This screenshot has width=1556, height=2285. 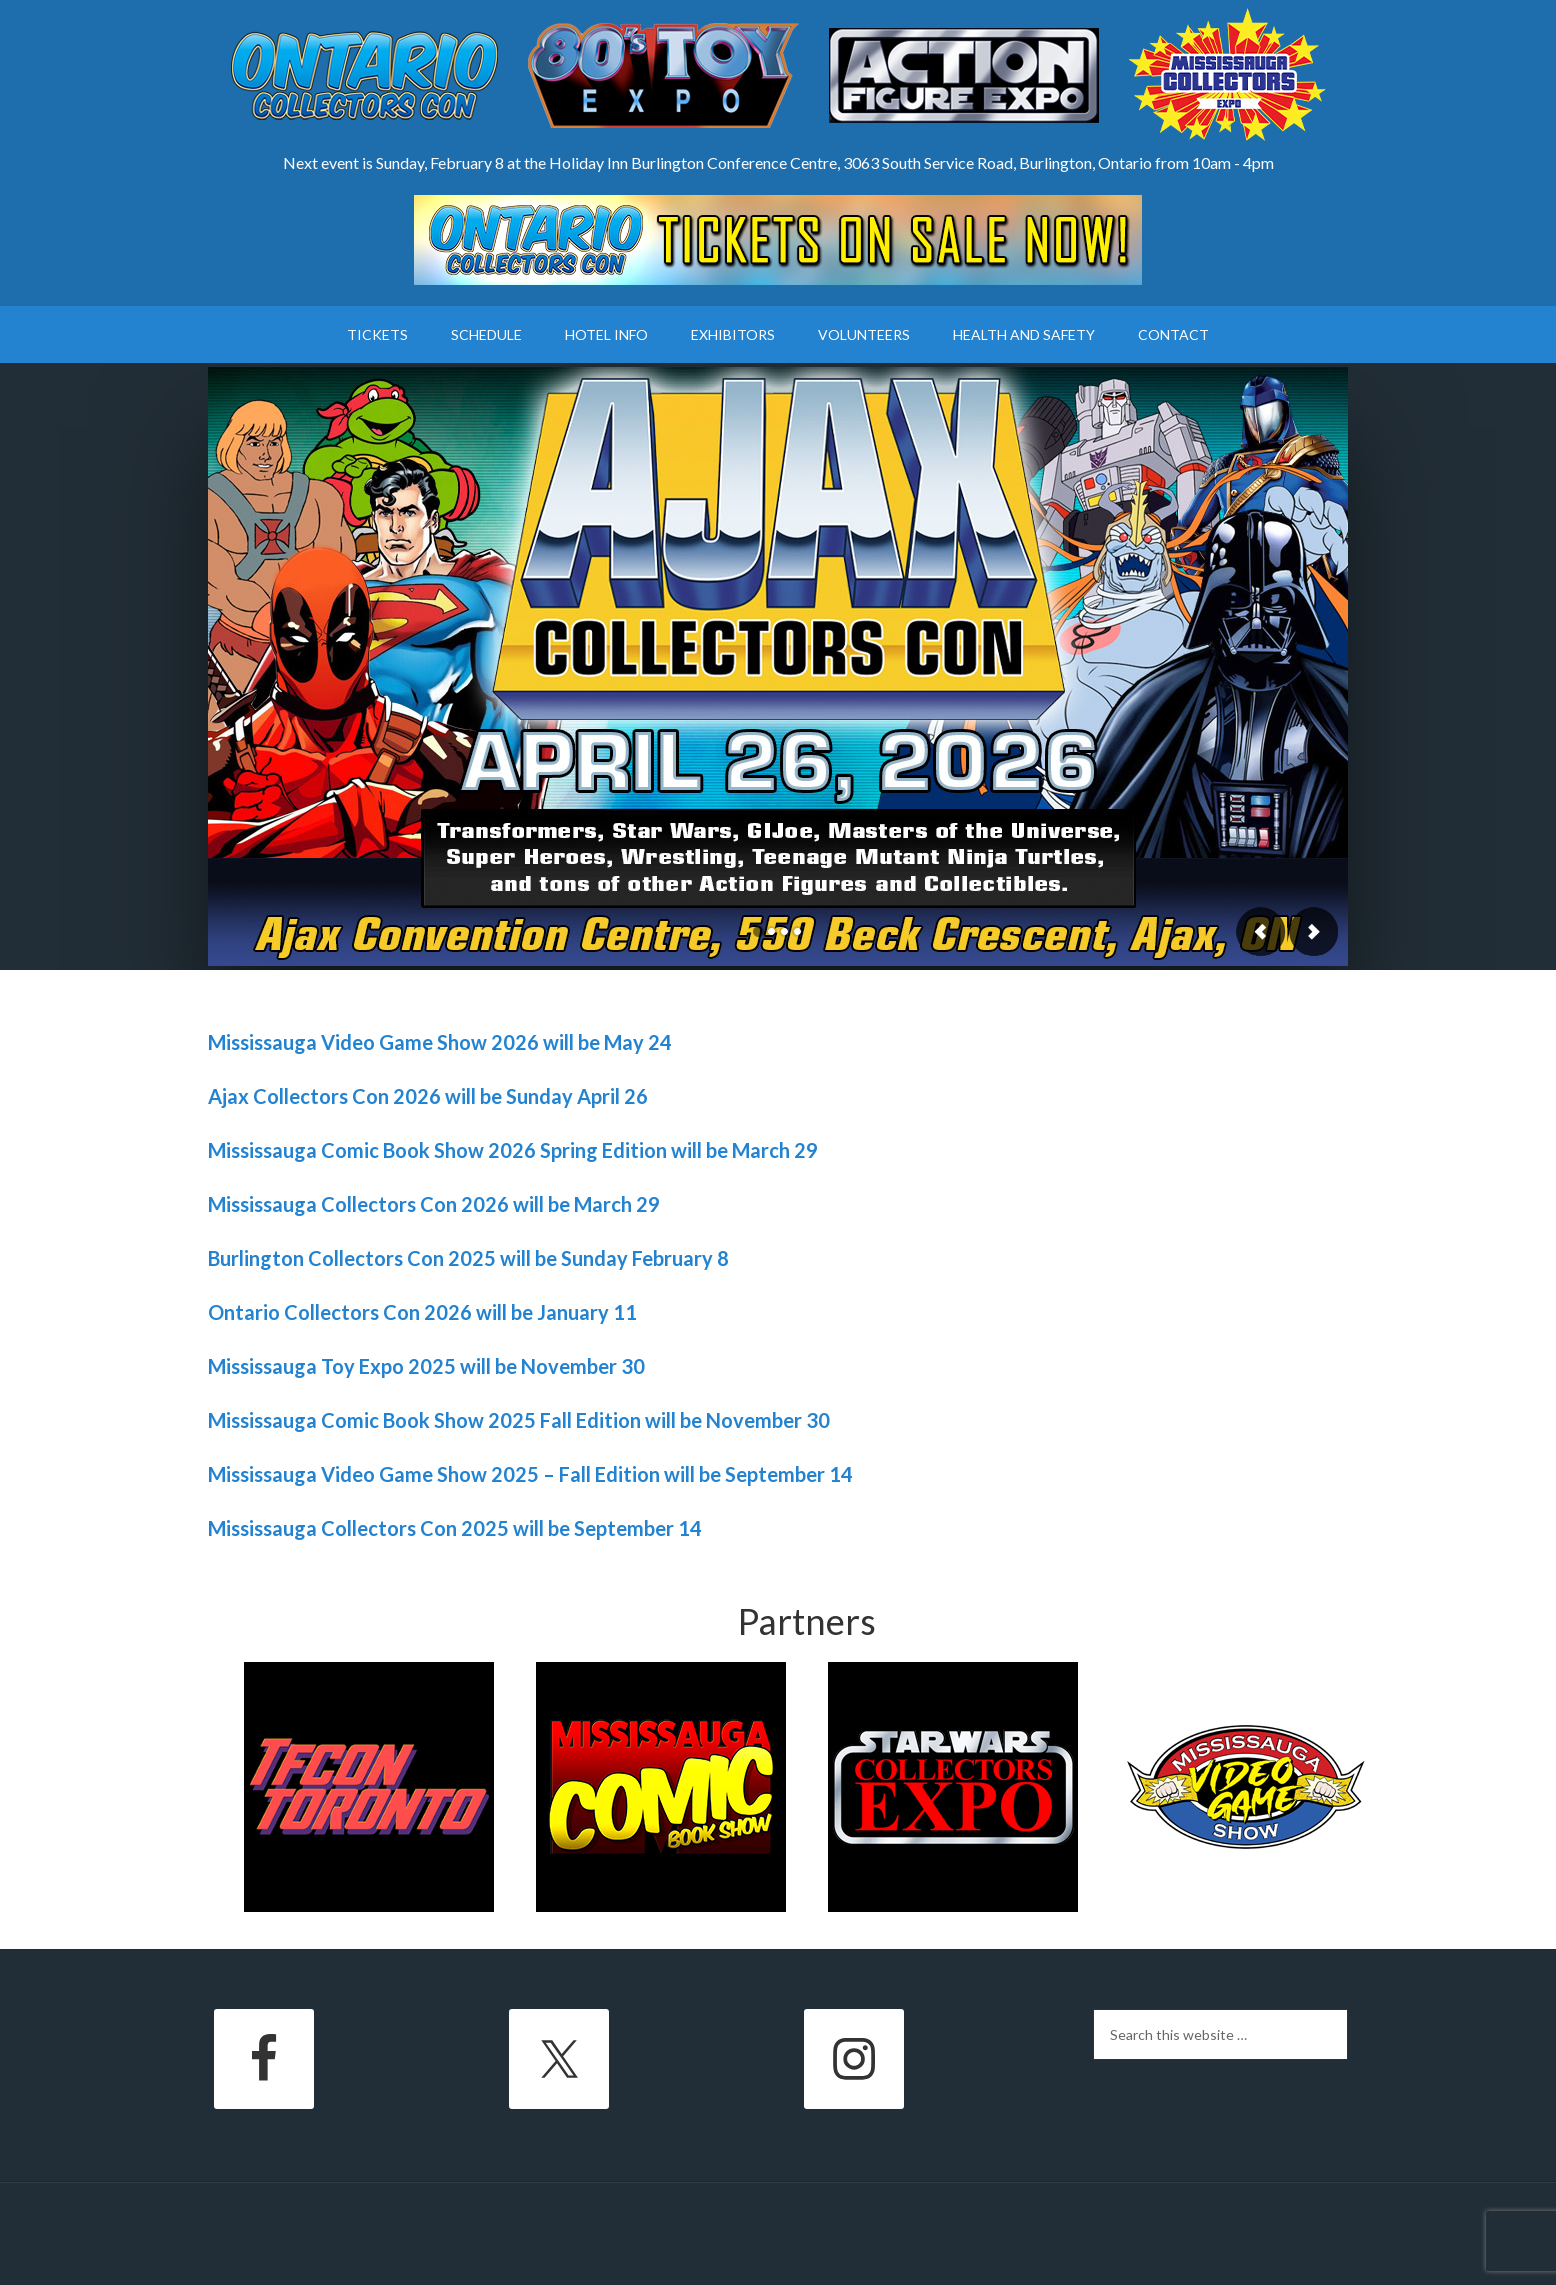 I want to click on Mississauga Video Game Show 2025 – Fall Edition will be September 14, so click(x=530, y=1474).